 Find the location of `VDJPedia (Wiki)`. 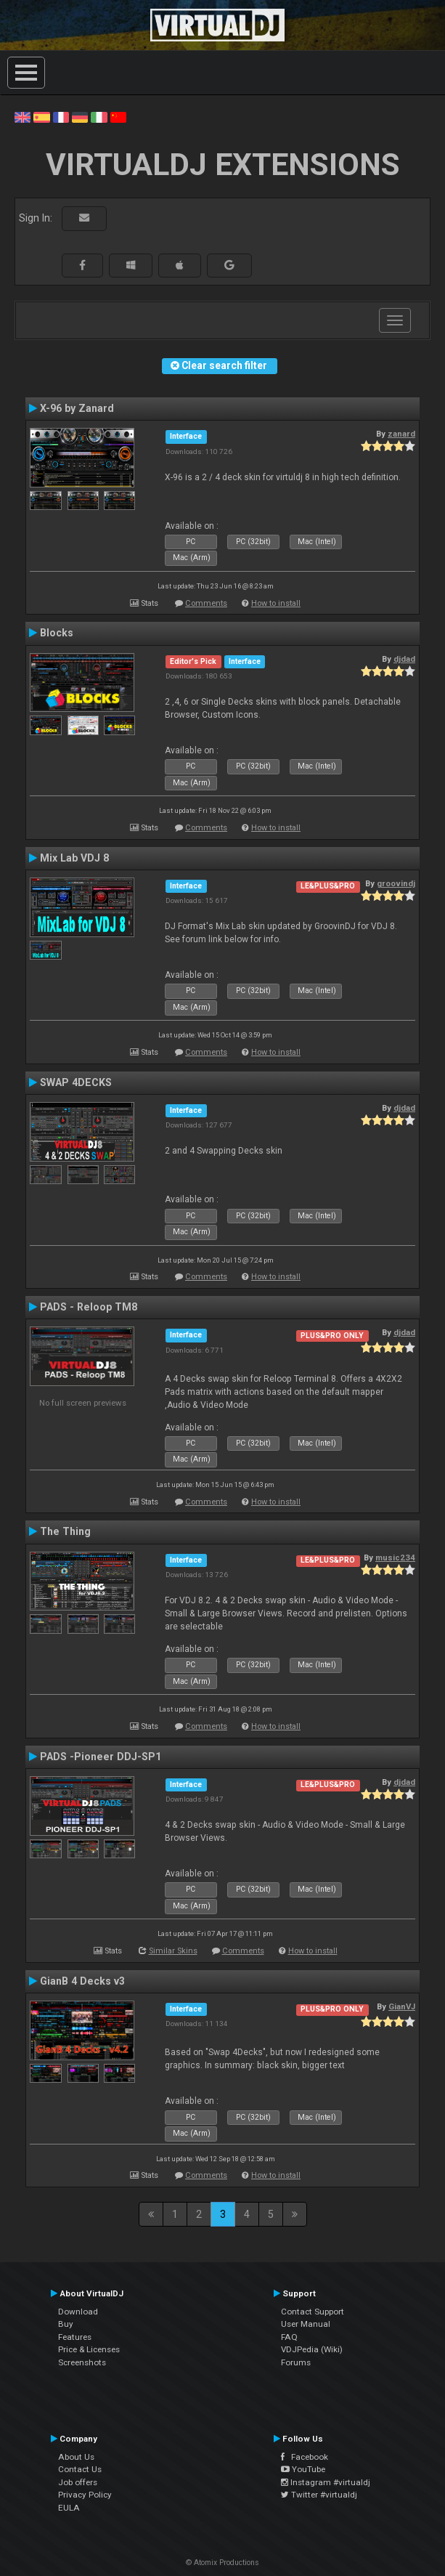

VDJPedia (Wiki) is located at coordinates (312, 2349).